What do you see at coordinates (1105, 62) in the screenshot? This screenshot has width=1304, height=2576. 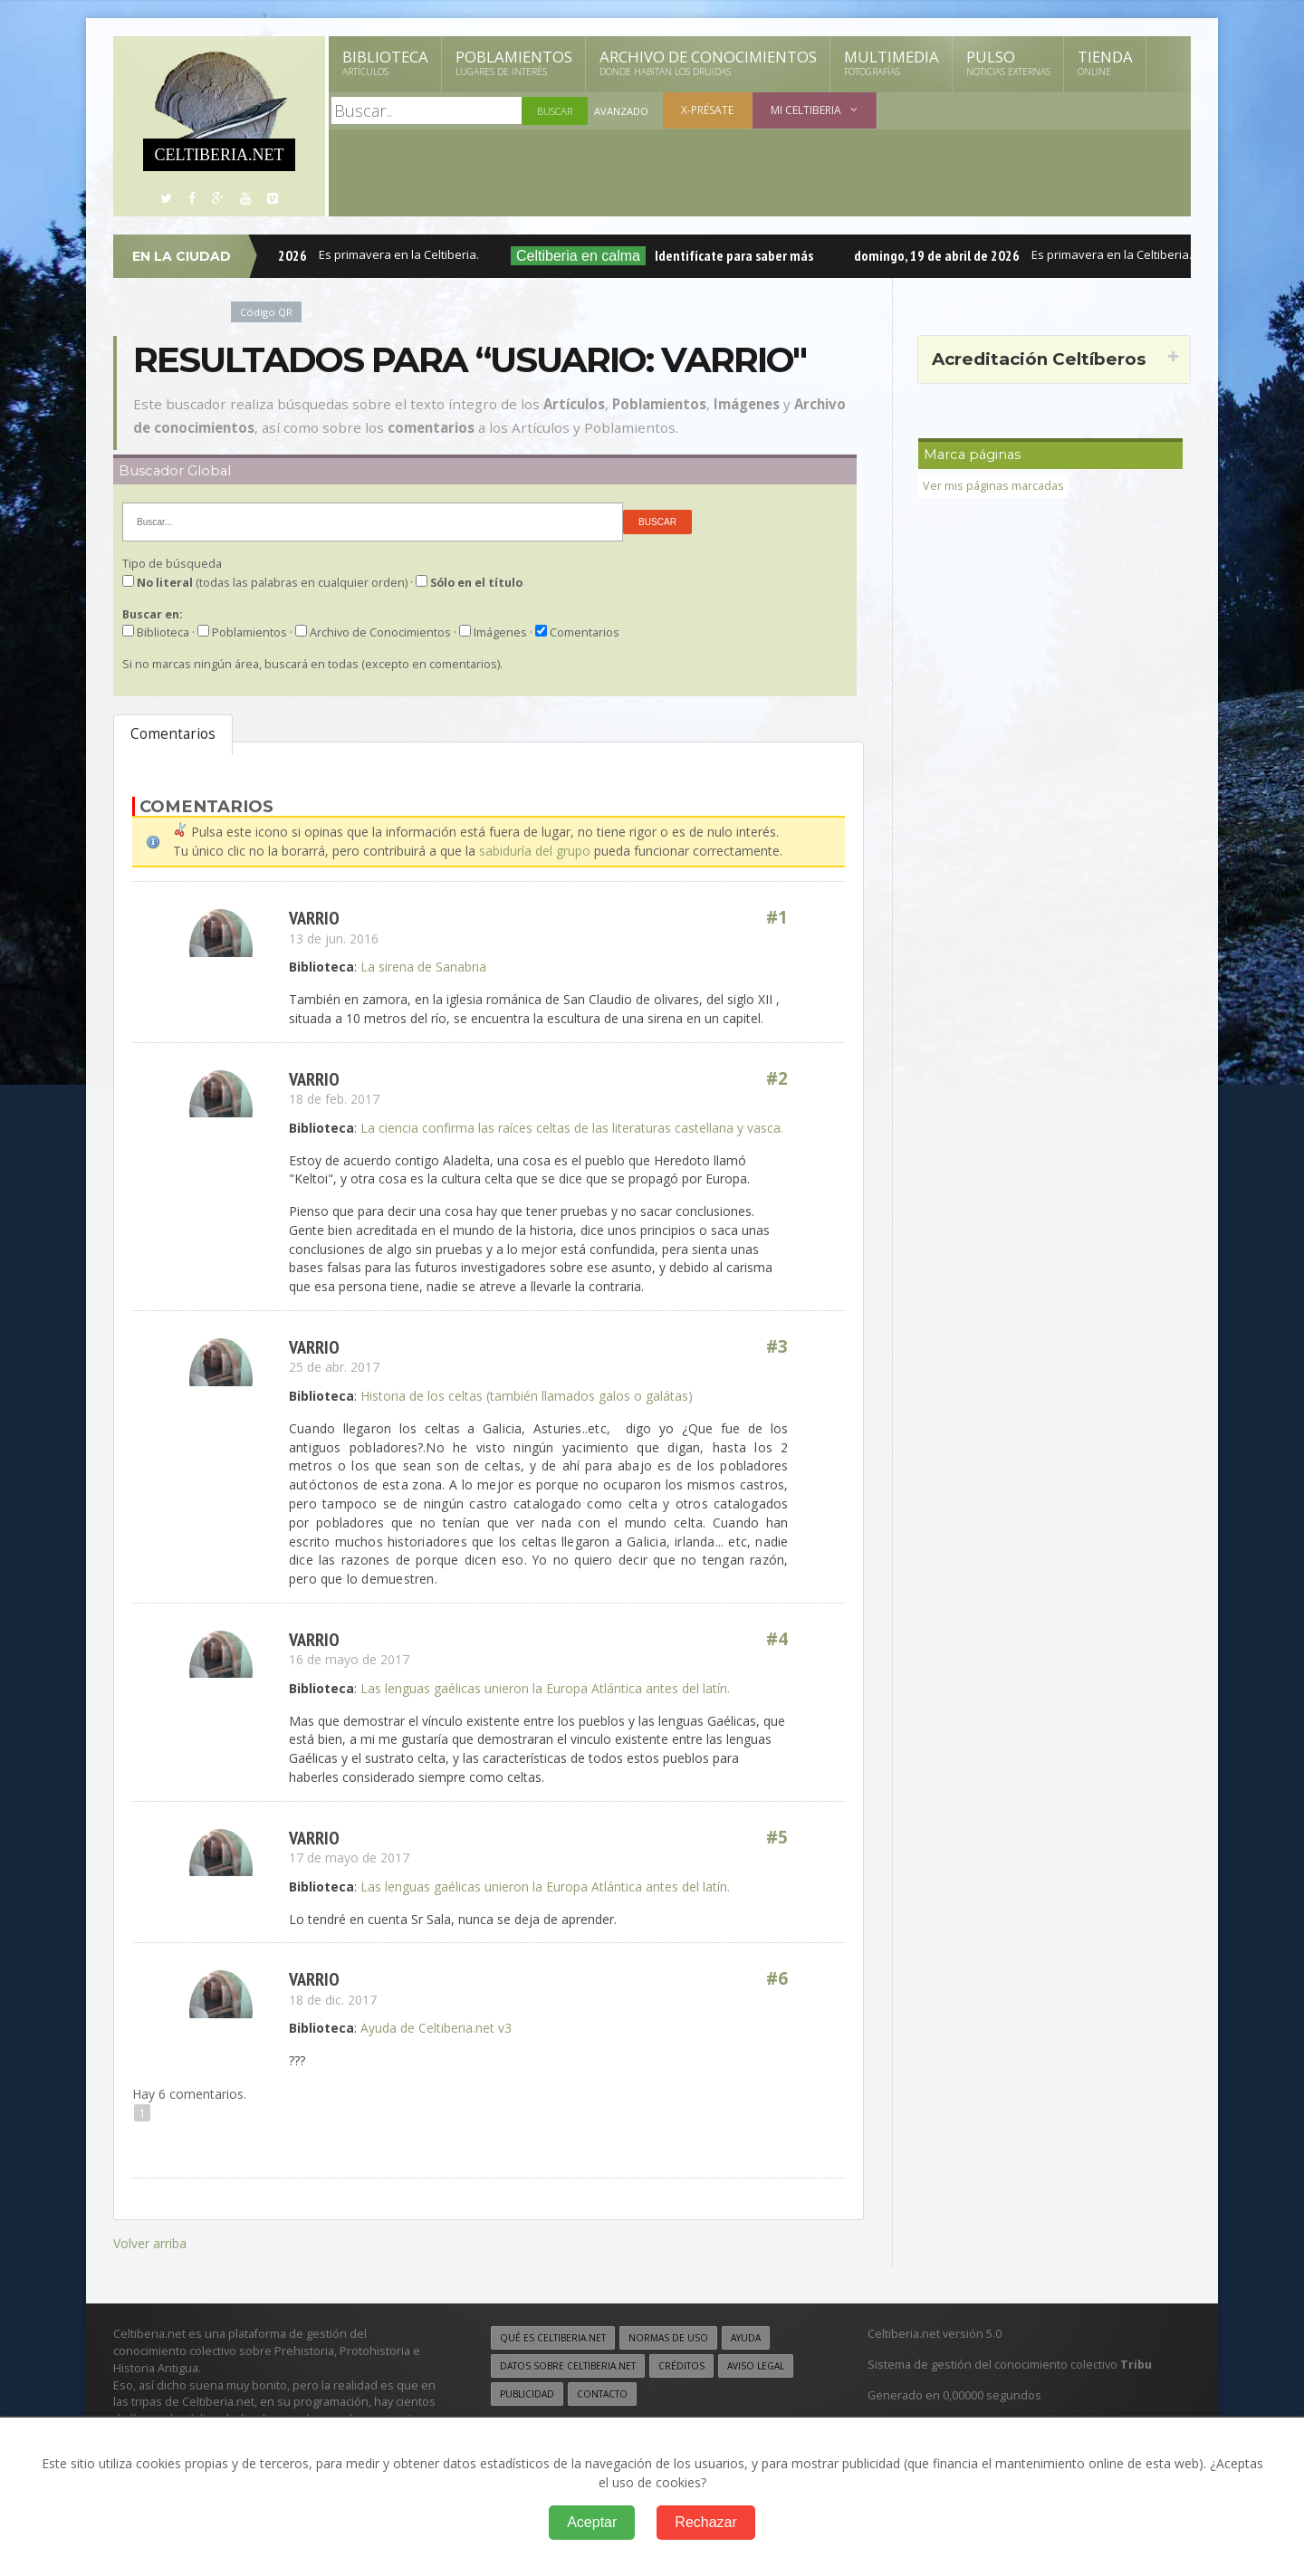 I see `Tienda` at bounding box center [1105, 62].